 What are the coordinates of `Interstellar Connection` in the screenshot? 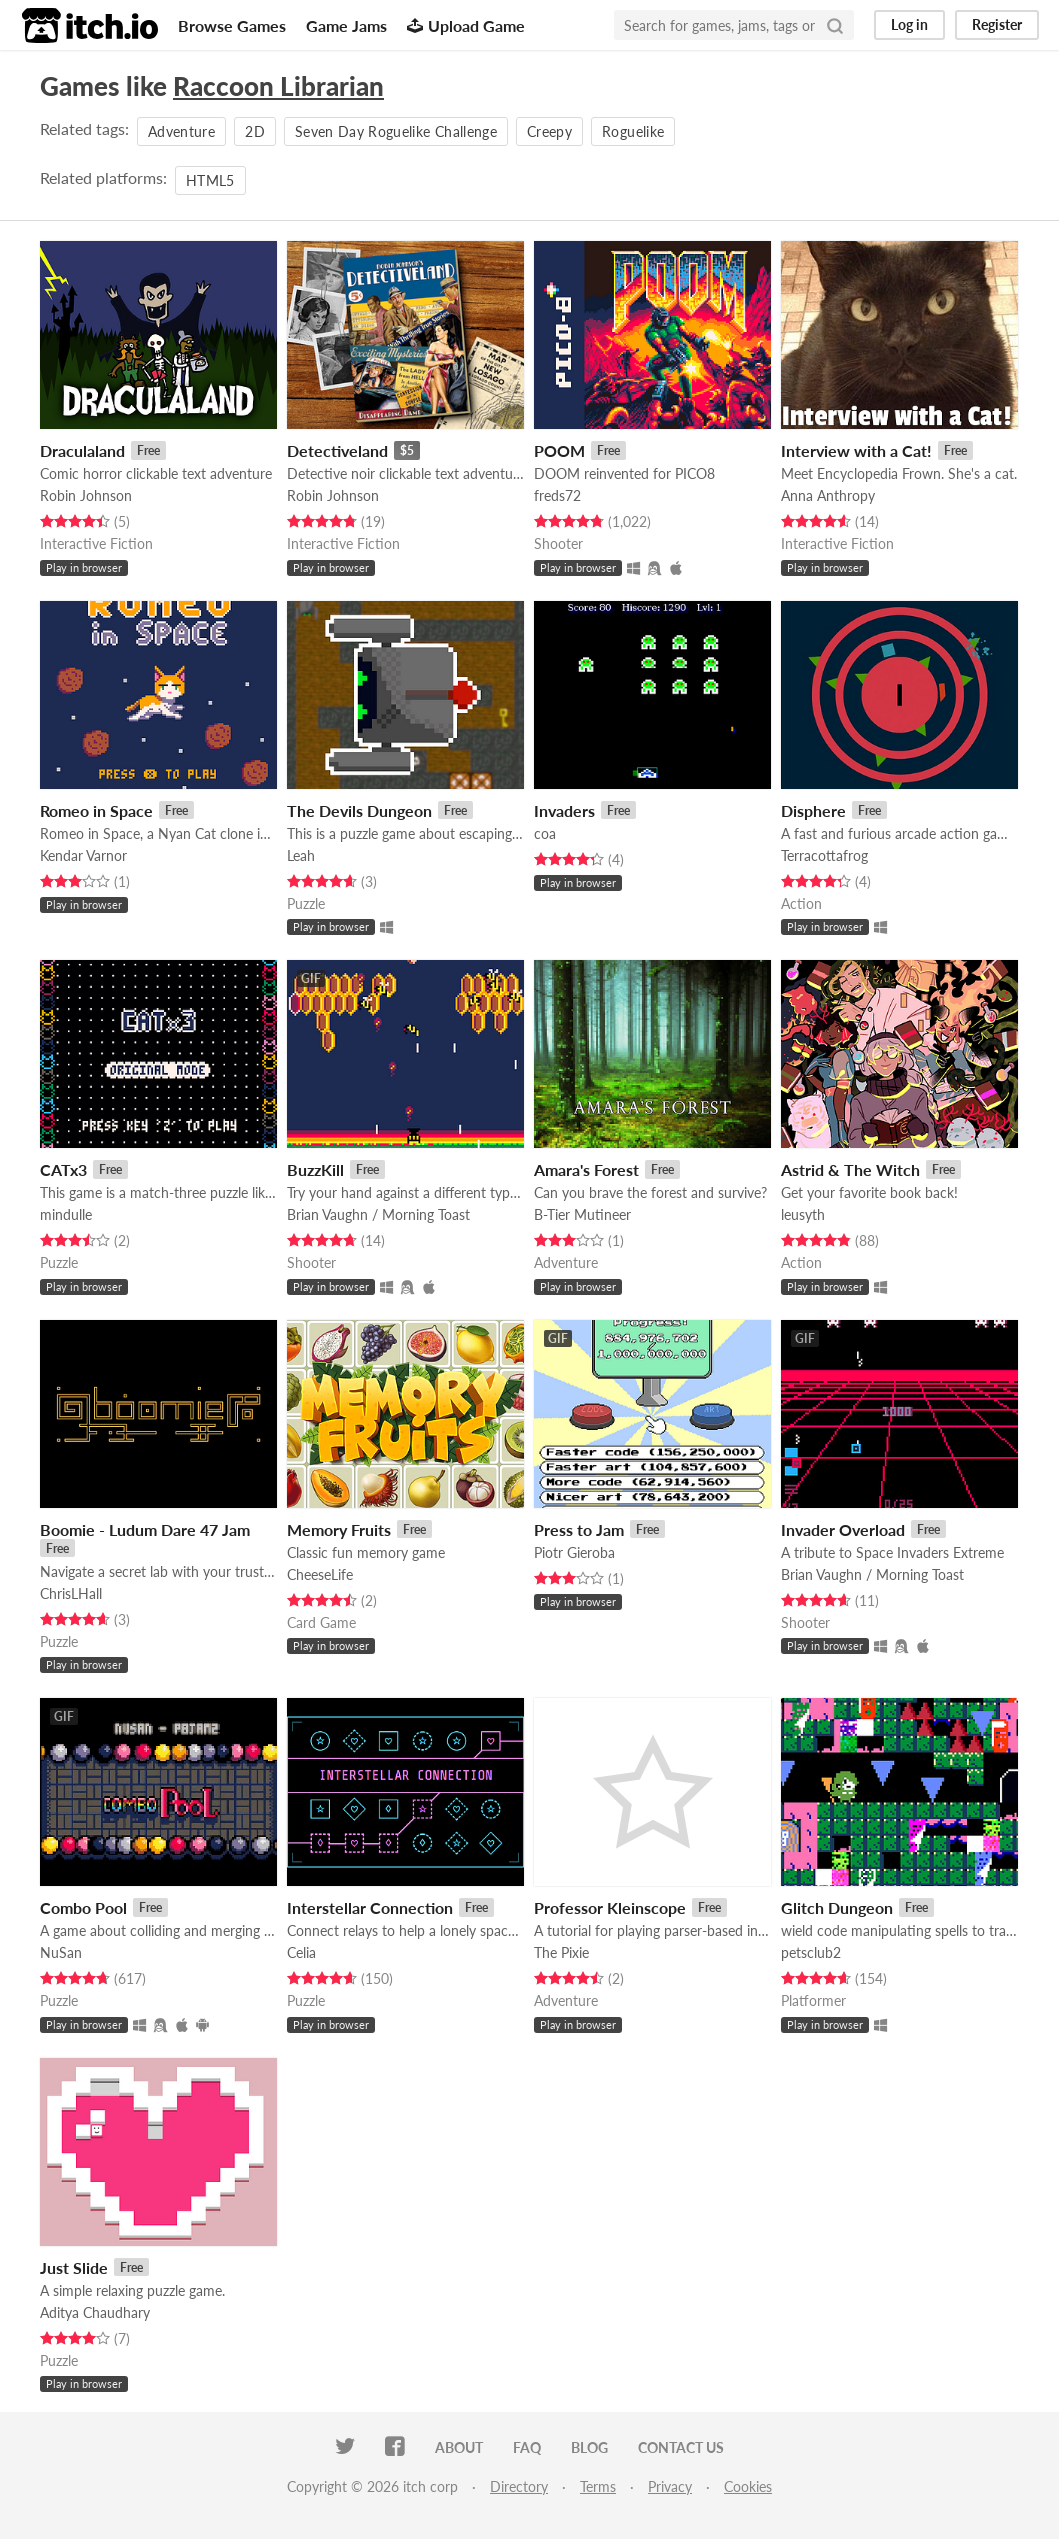 It's located at (370, 1907).